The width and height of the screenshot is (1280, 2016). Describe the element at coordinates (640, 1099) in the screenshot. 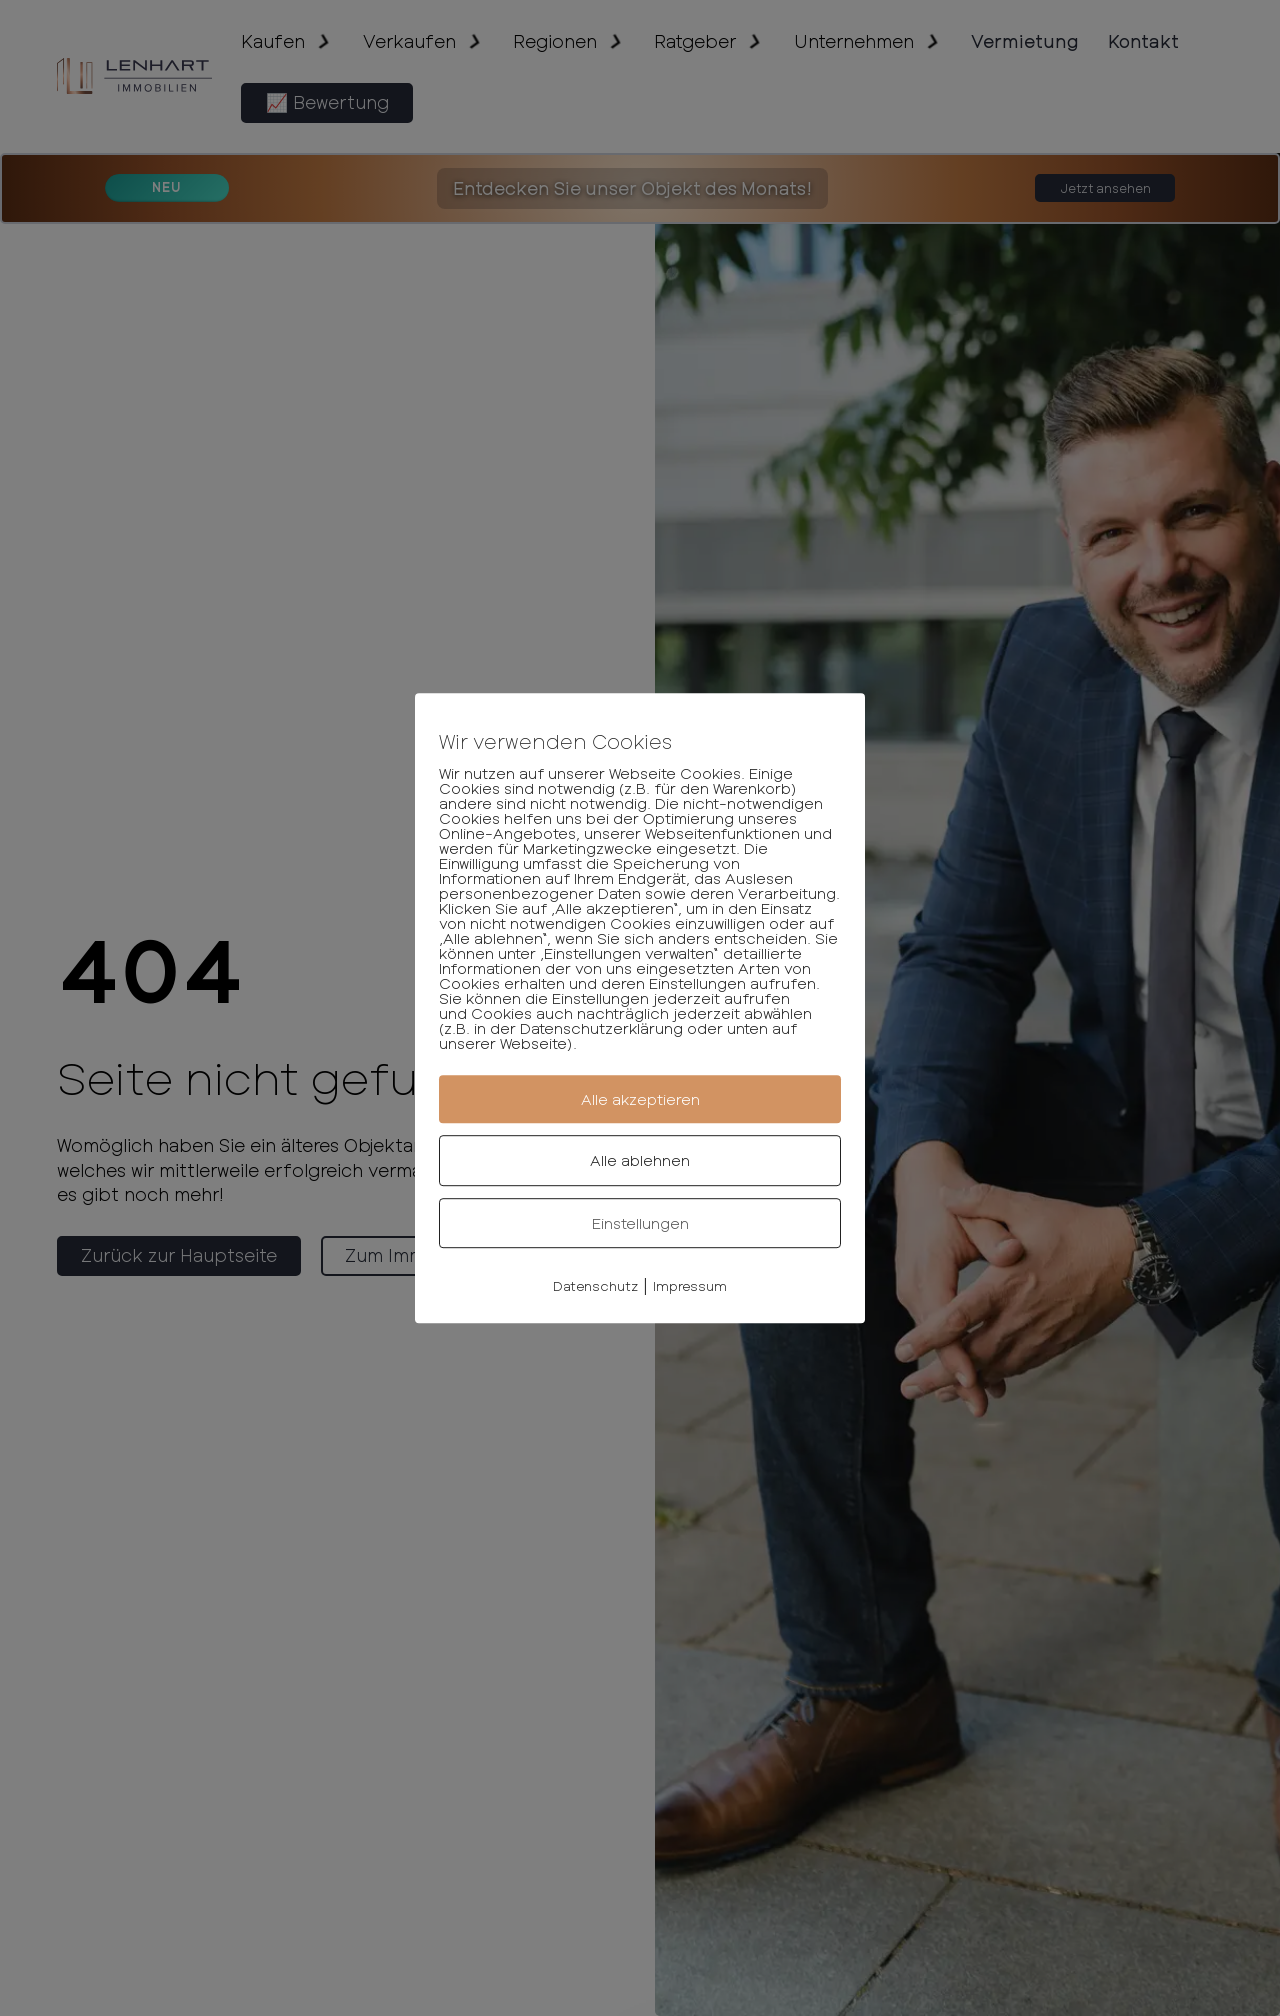

I see `Alle akzeptieren` at that location.